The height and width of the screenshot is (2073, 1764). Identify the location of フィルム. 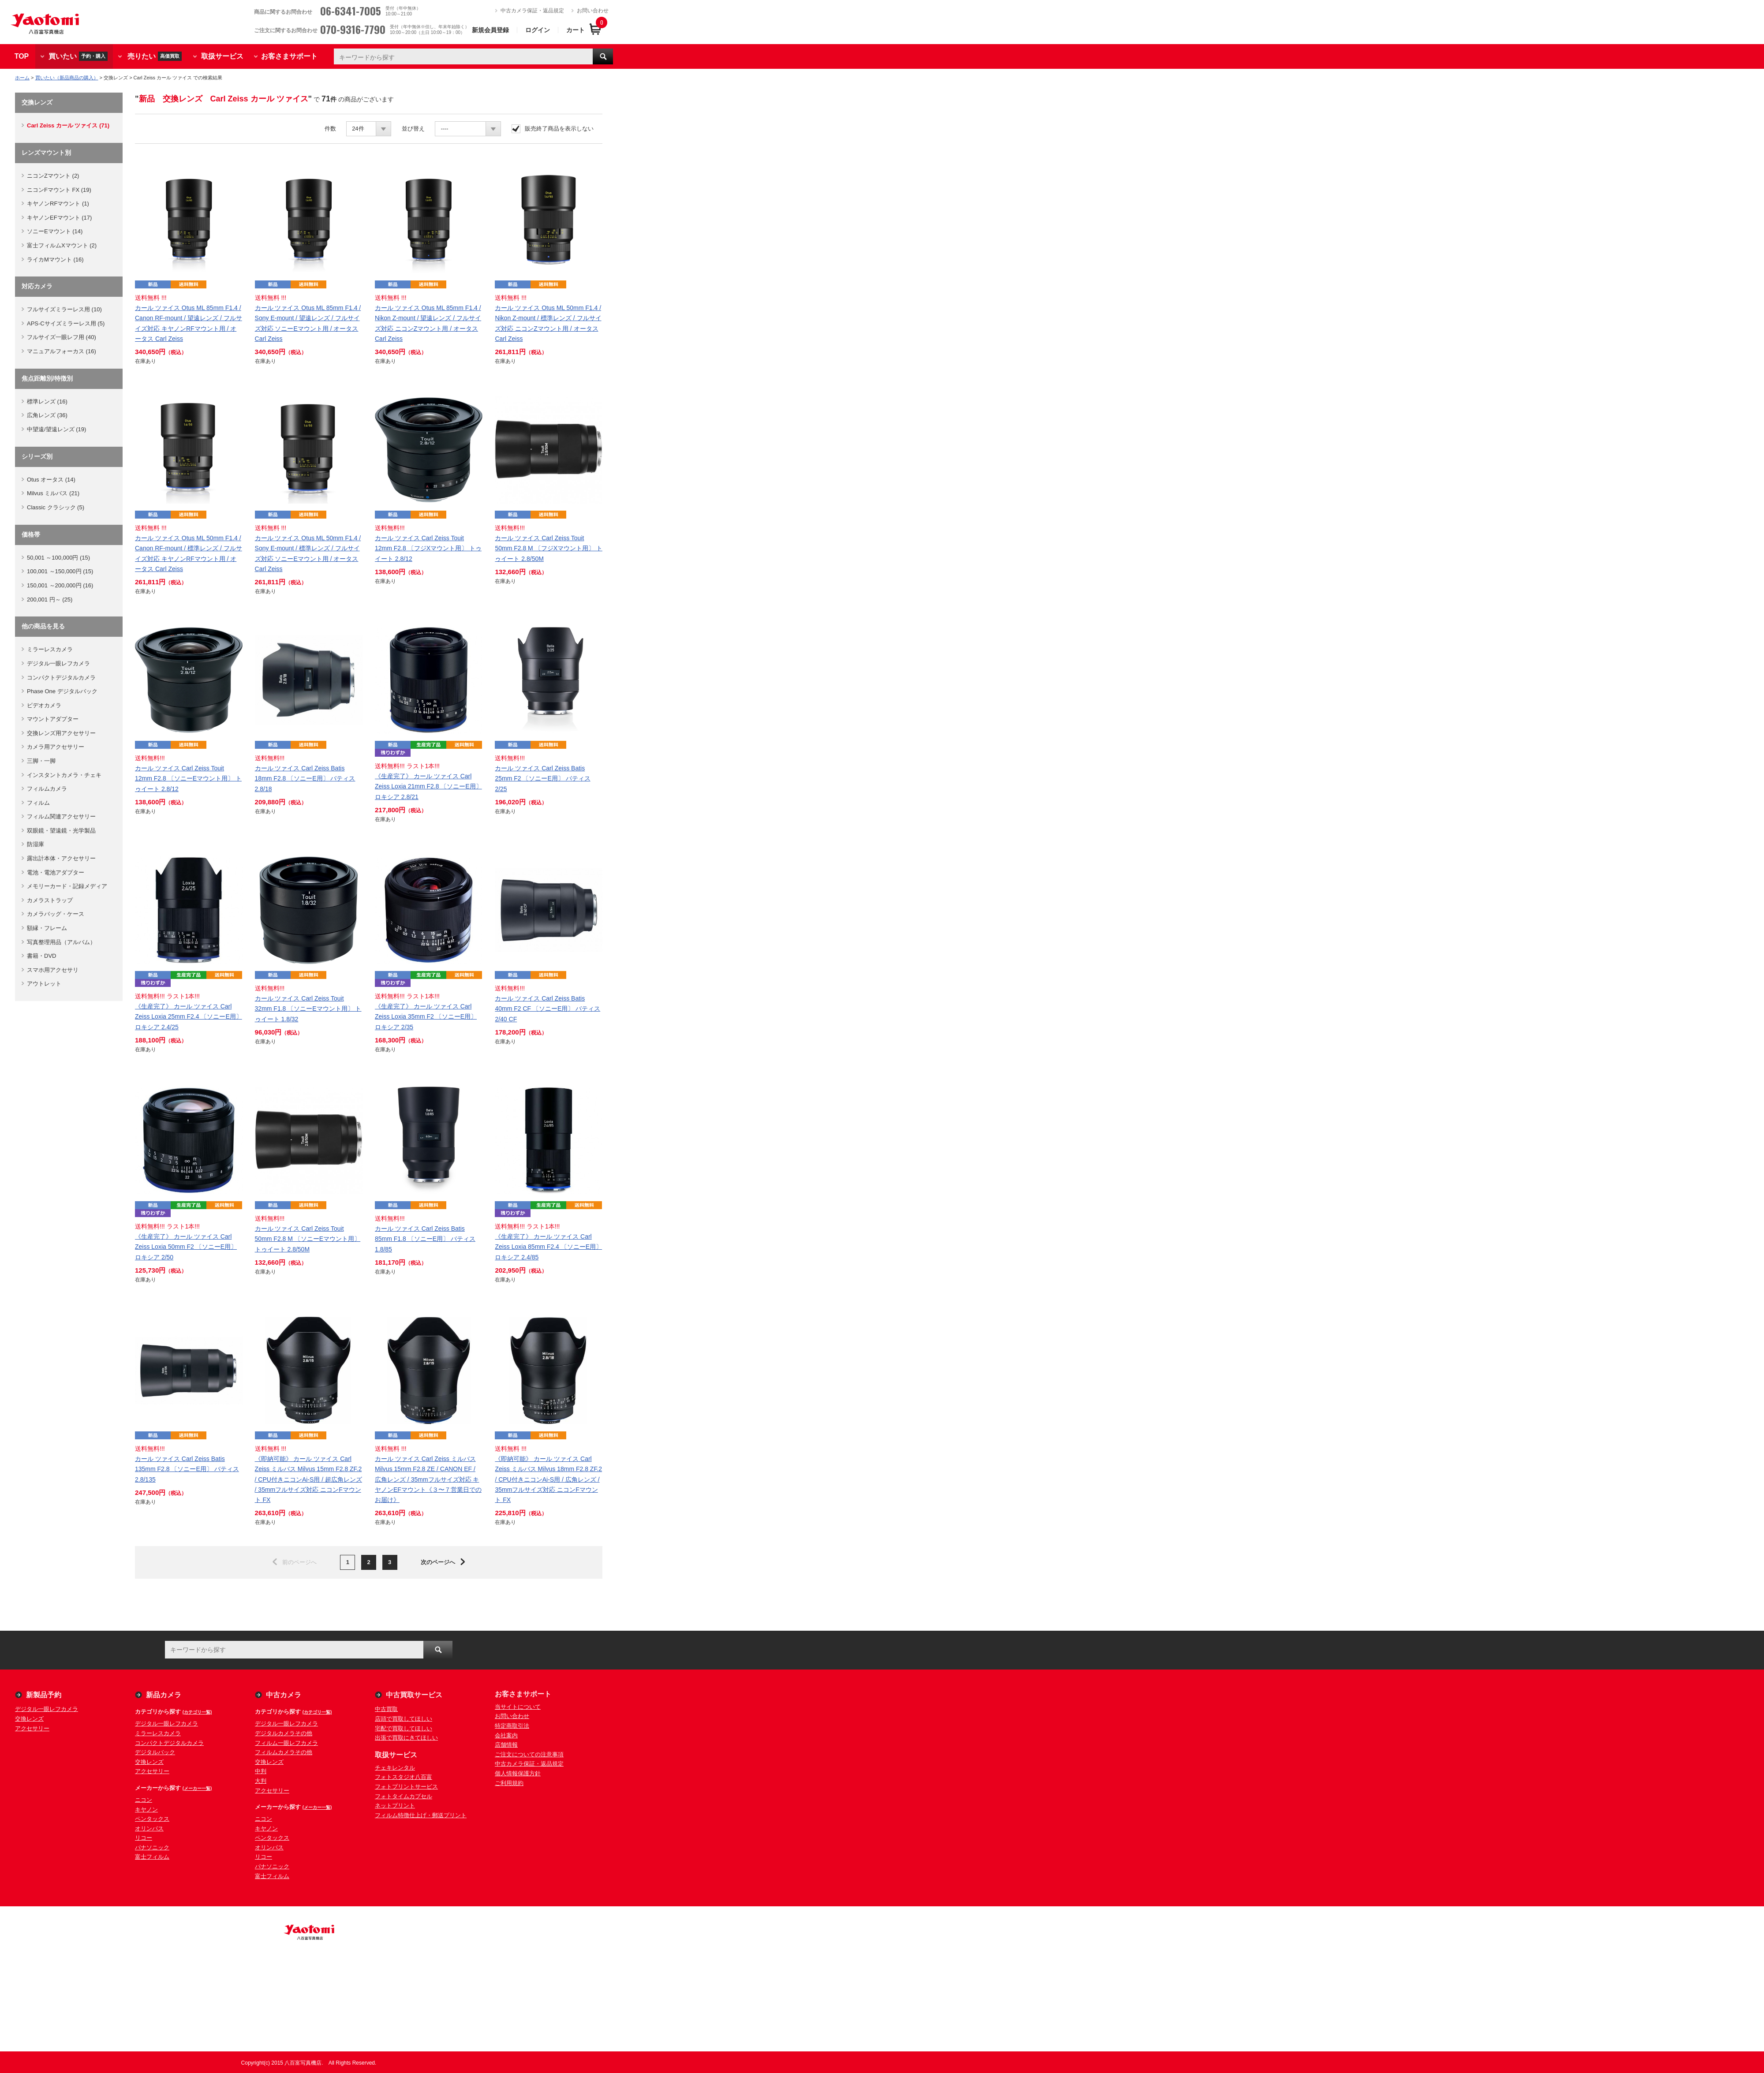
(38, 802).